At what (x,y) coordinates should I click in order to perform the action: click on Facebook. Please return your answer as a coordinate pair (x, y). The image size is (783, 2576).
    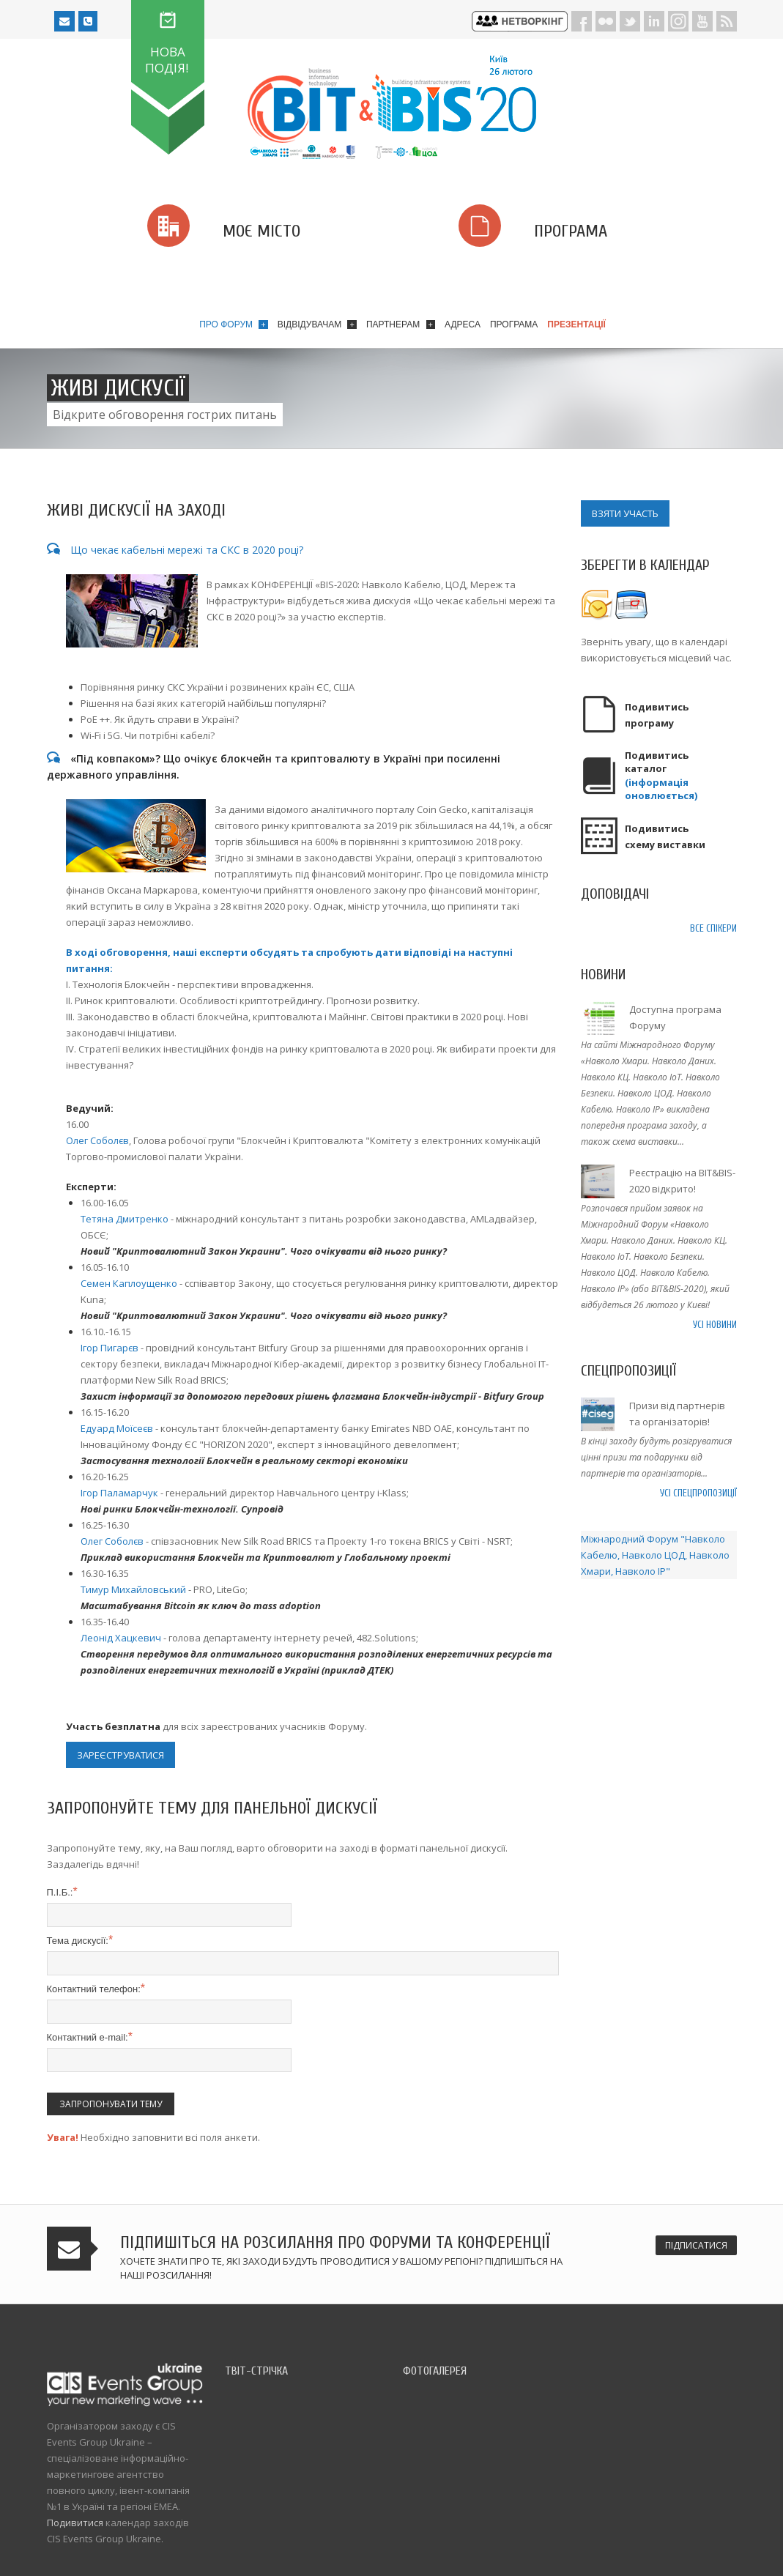
    Looking at the image, I should click on (581, 21).